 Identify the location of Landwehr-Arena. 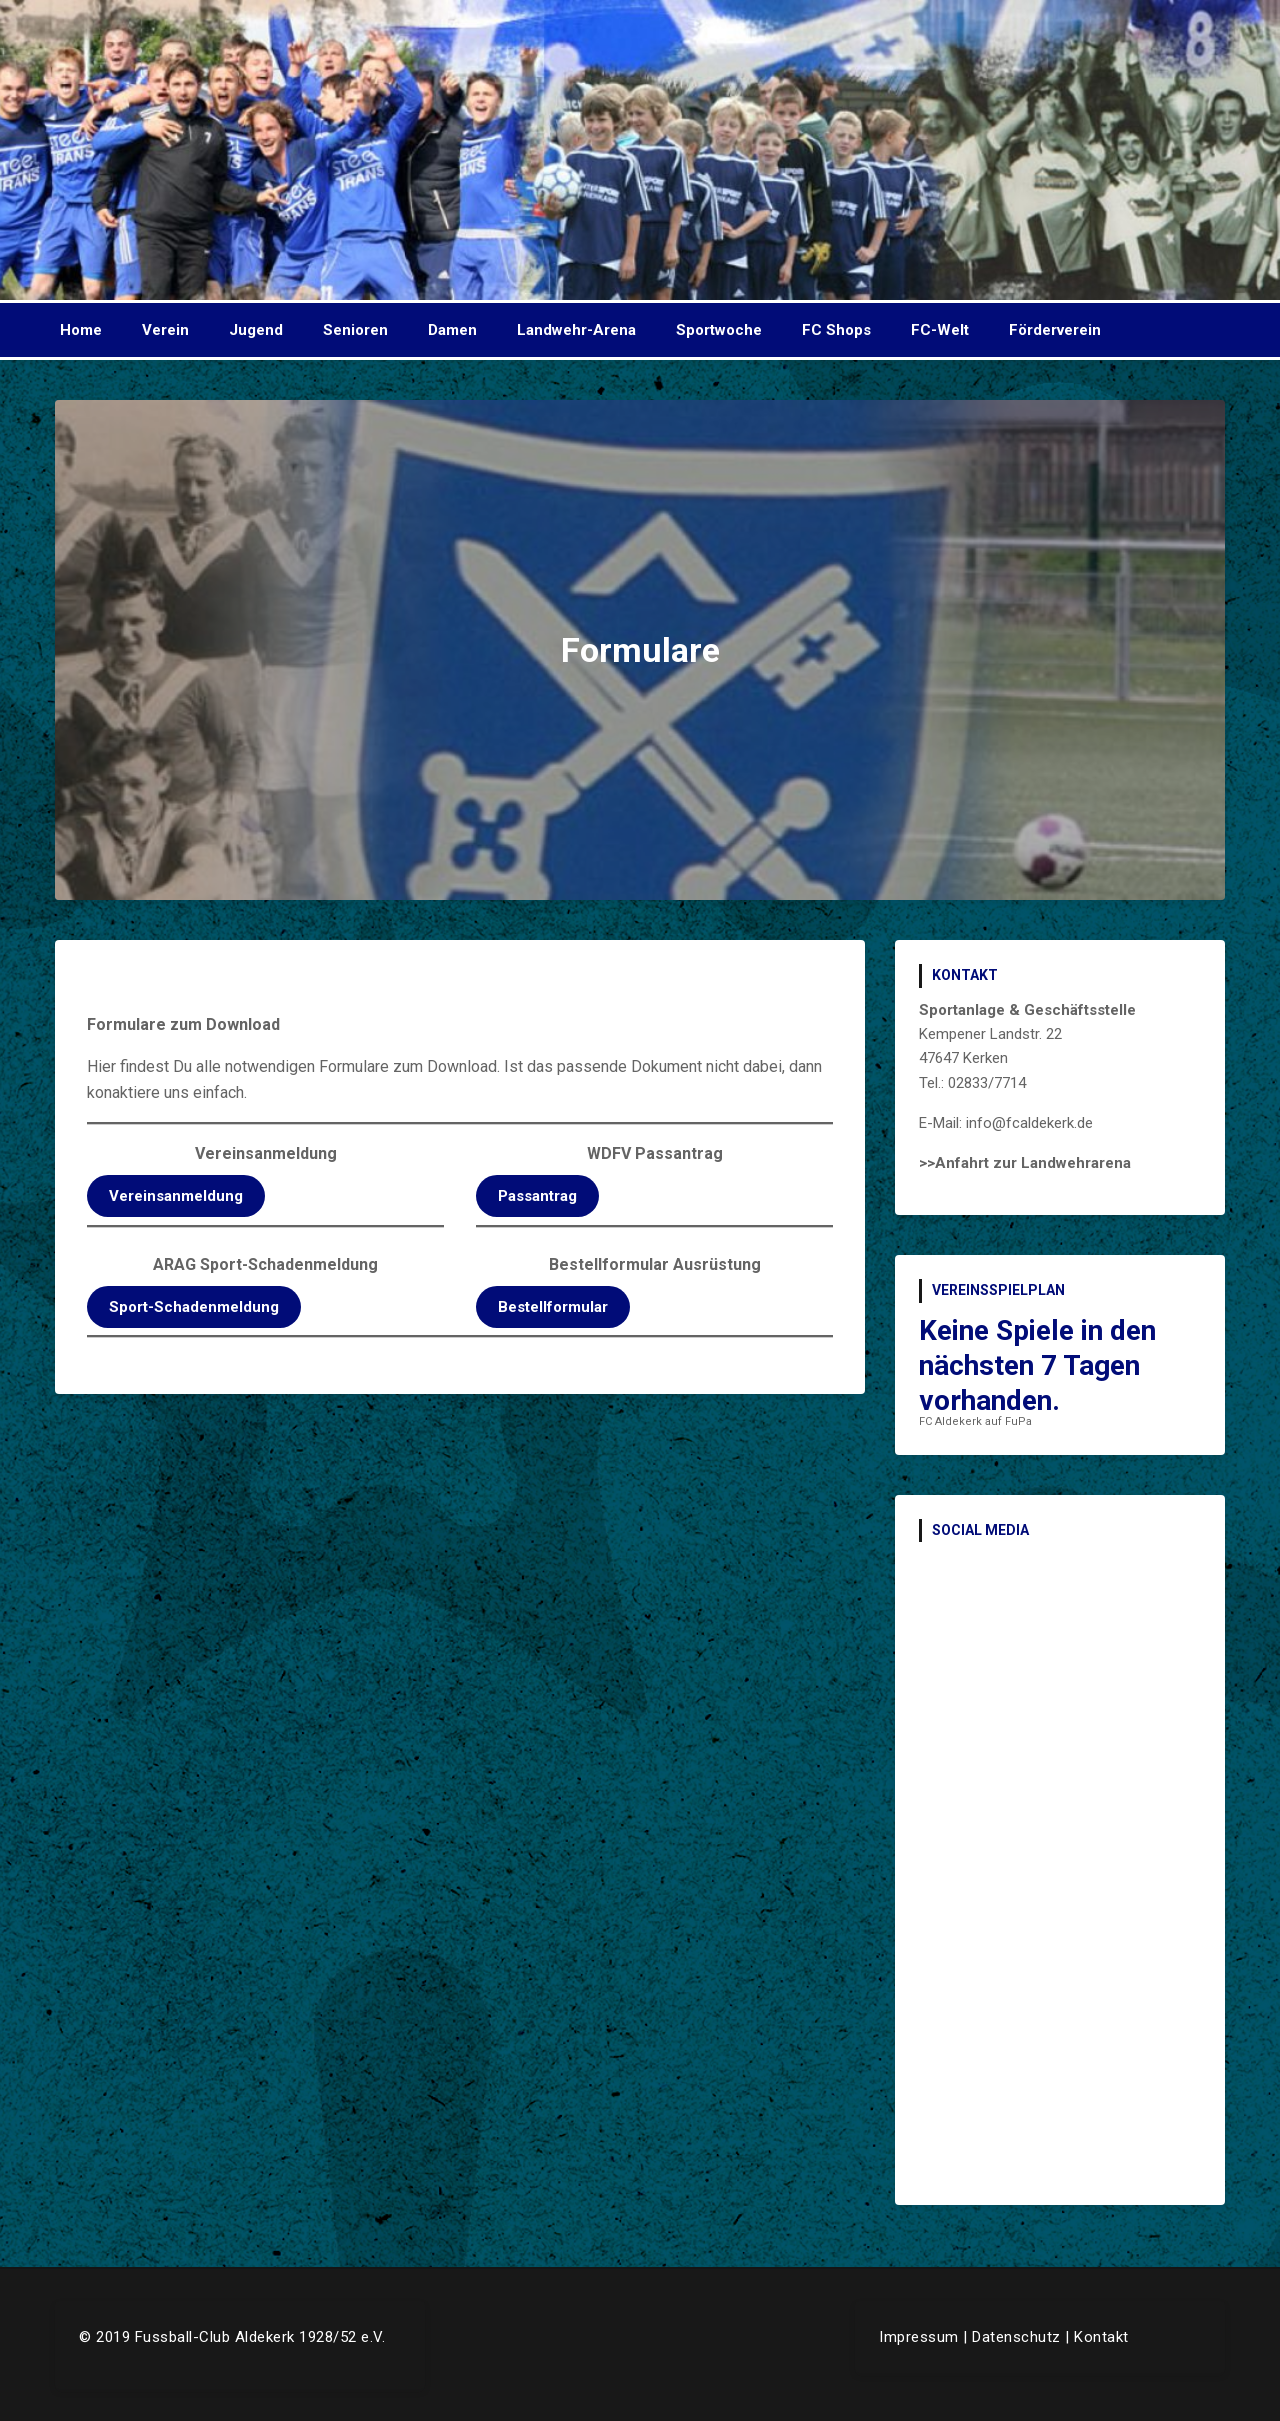
(576, 330).